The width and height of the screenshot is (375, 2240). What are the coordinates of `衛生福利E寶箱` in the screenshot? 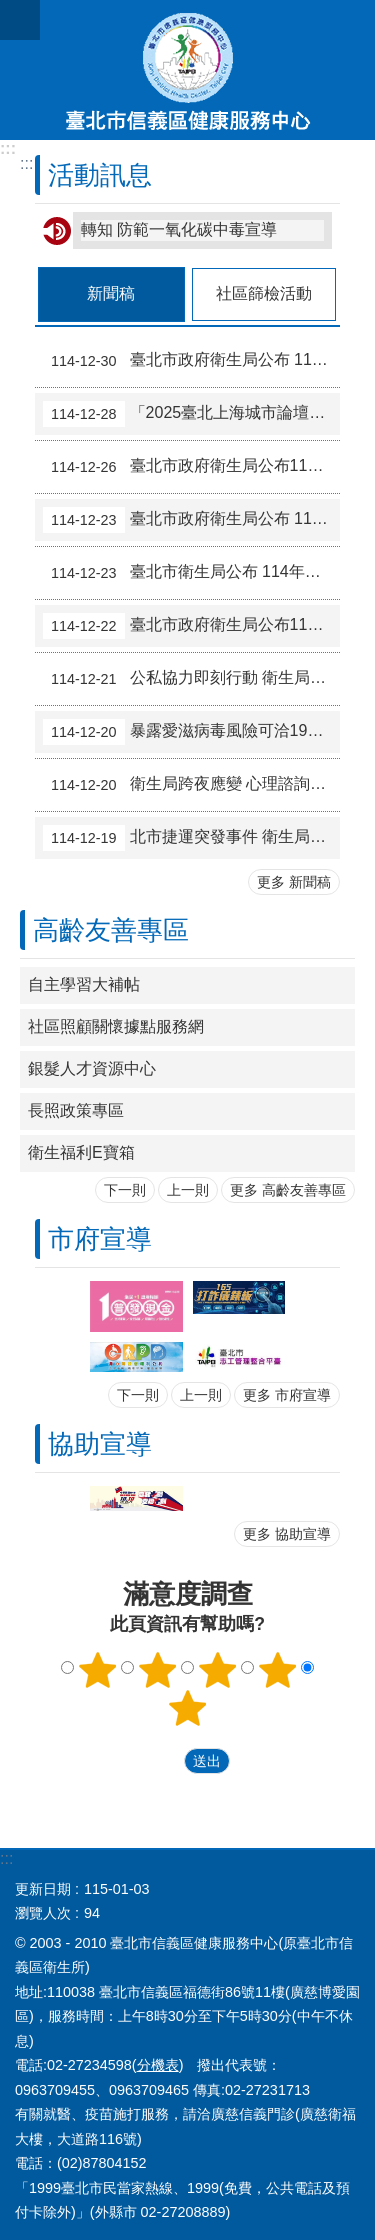 It's located at (81, 1152).